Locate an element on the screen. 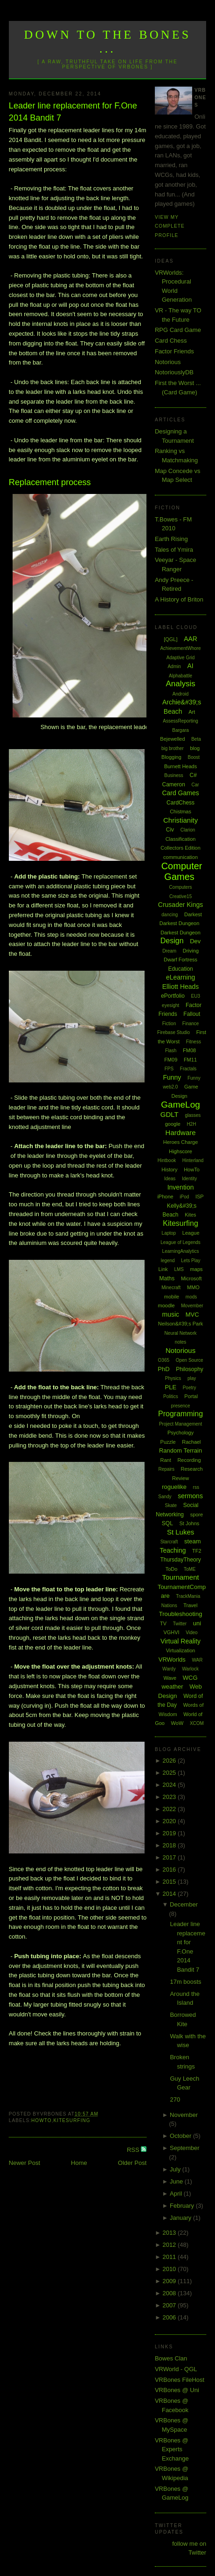 The image size is (215, 2576). Dev is located at coordinates (195, 941).